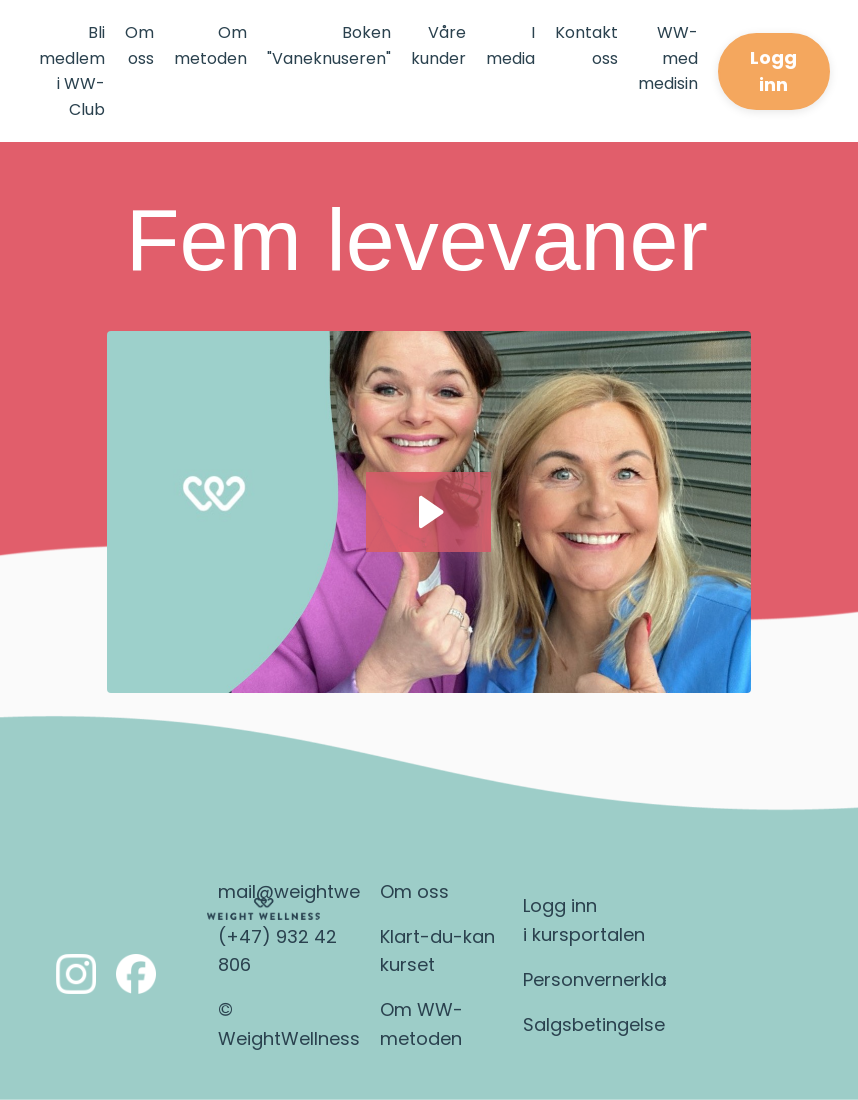  I want to click on mail@weightwellness.no, so click(327, 891).